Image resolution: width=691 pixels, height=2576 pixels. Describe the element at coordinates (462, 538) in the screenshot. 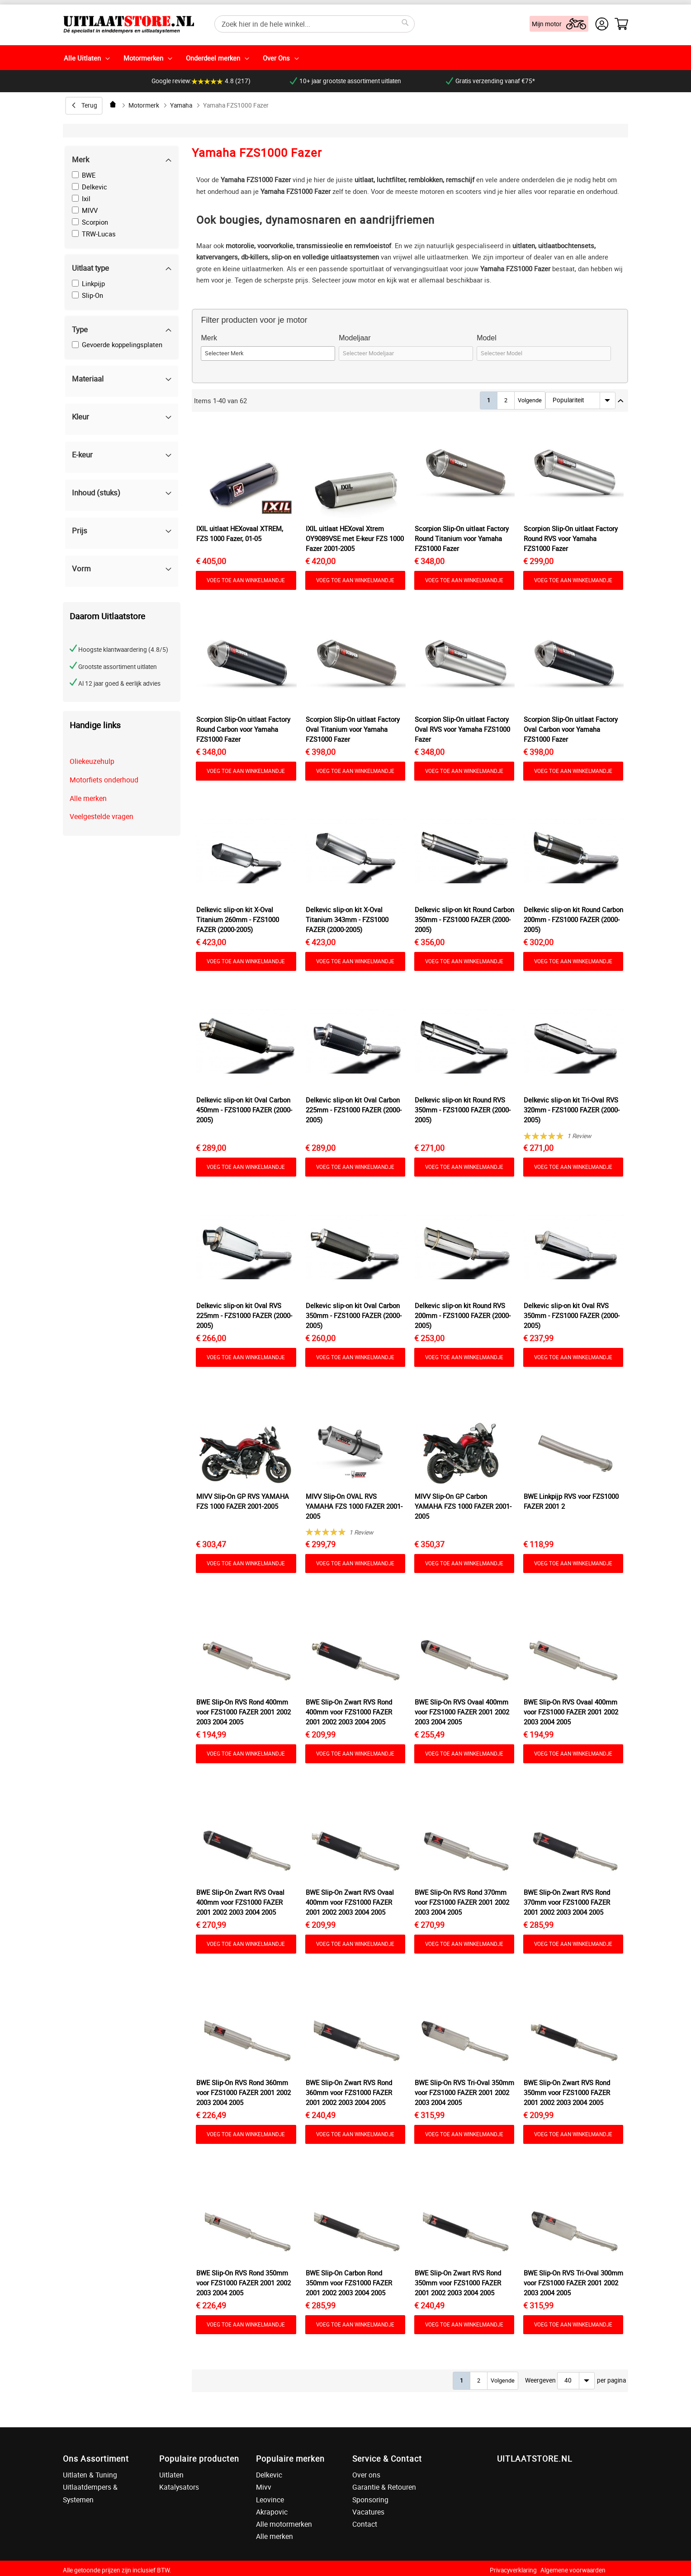

I see `Scorpion Slip-On uitlaat Factory Round Titanium voor Yamaha FZS1000 Fazer` at that location.